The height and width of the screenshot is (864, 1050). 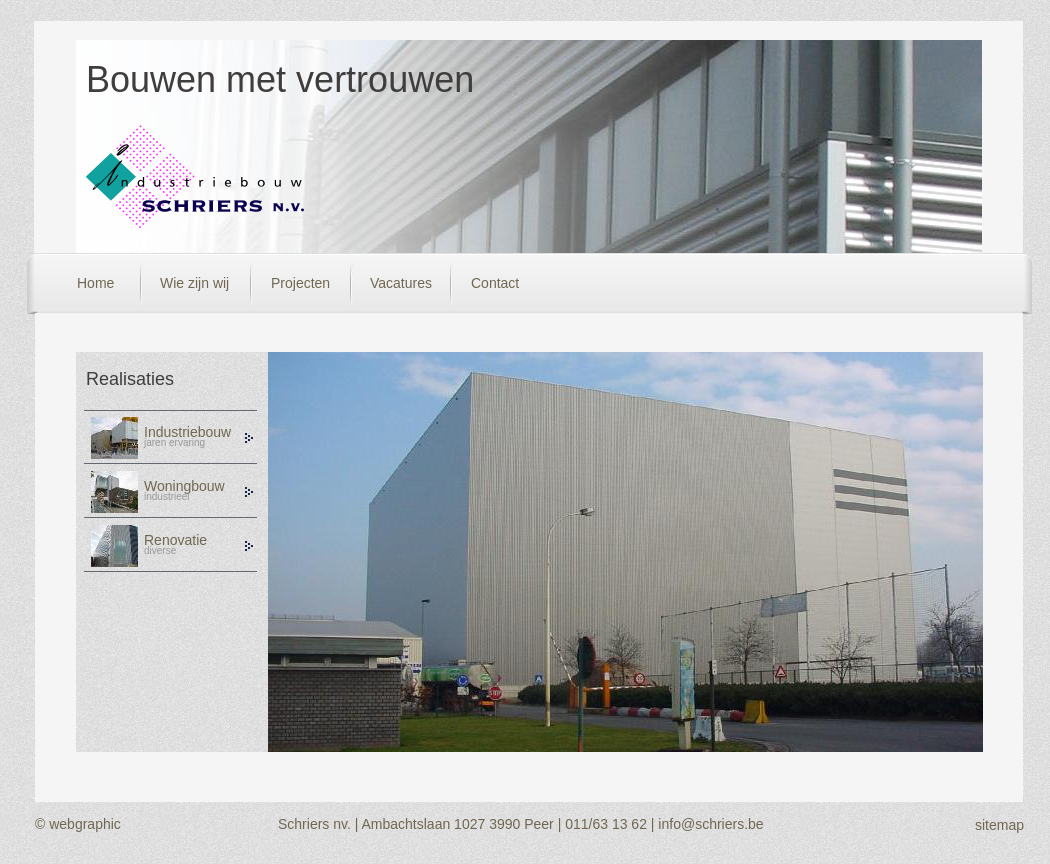 What do you see at coordinates (187, 432) in the screenshot?
I see `Industriebouw` at bounding box center [187, 432].